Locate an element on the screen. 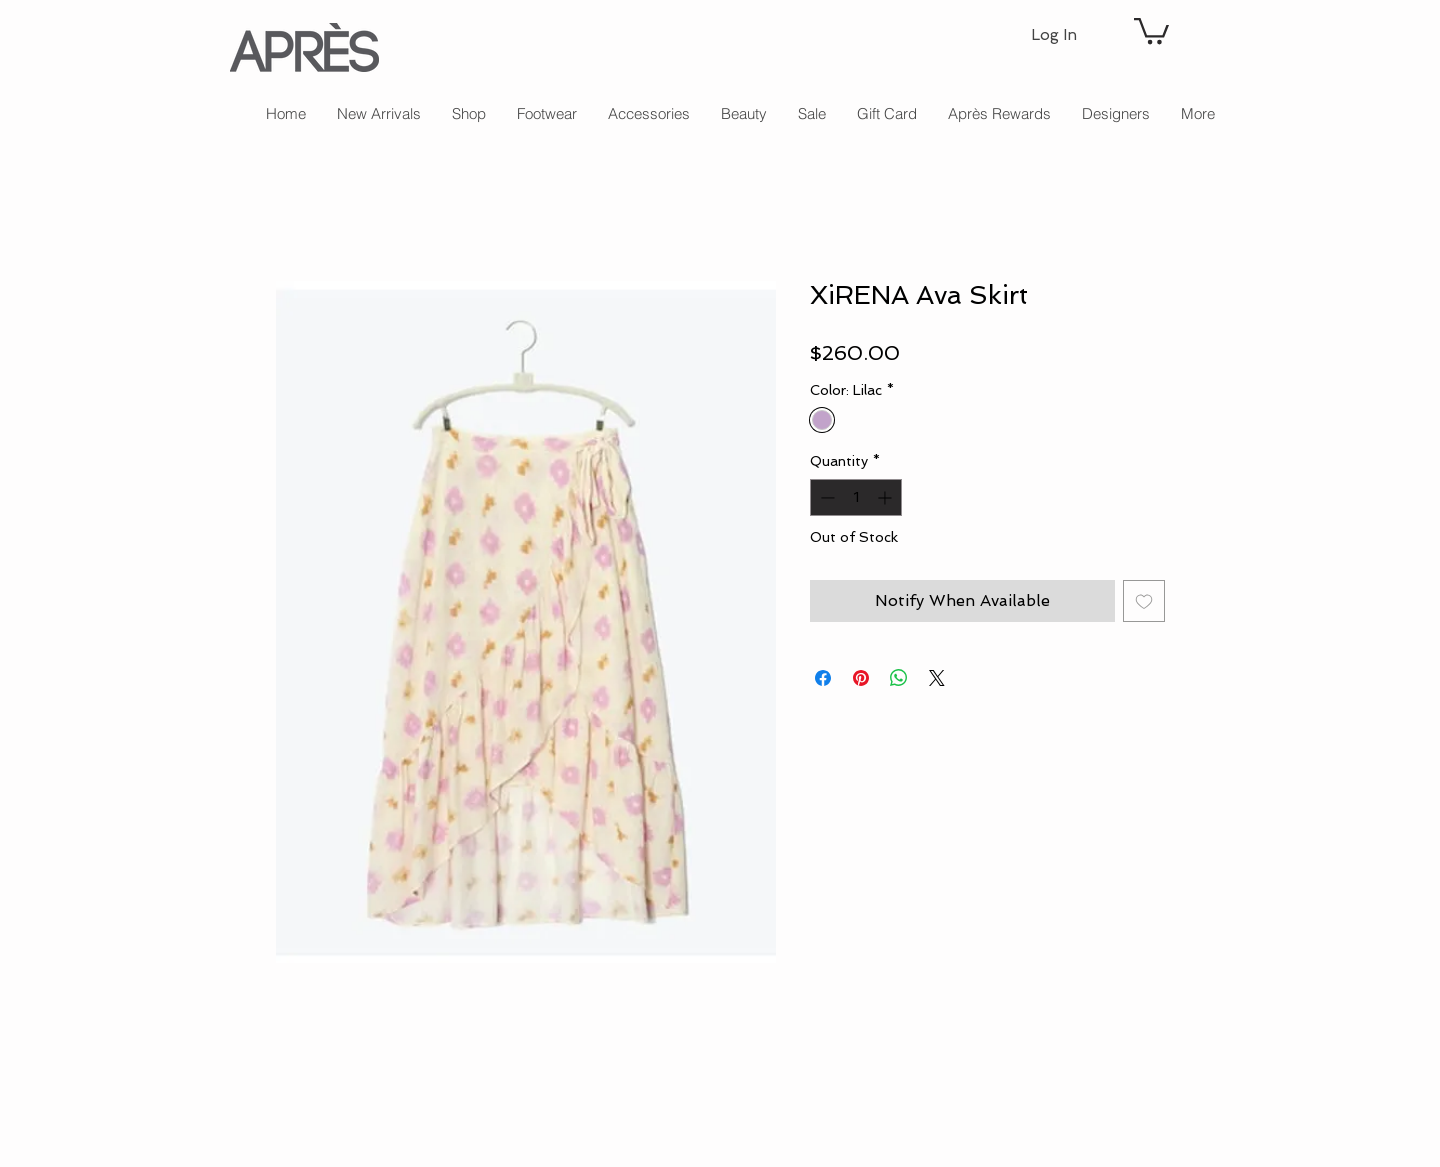  [Share on X] is located at coordinates (937, 678).